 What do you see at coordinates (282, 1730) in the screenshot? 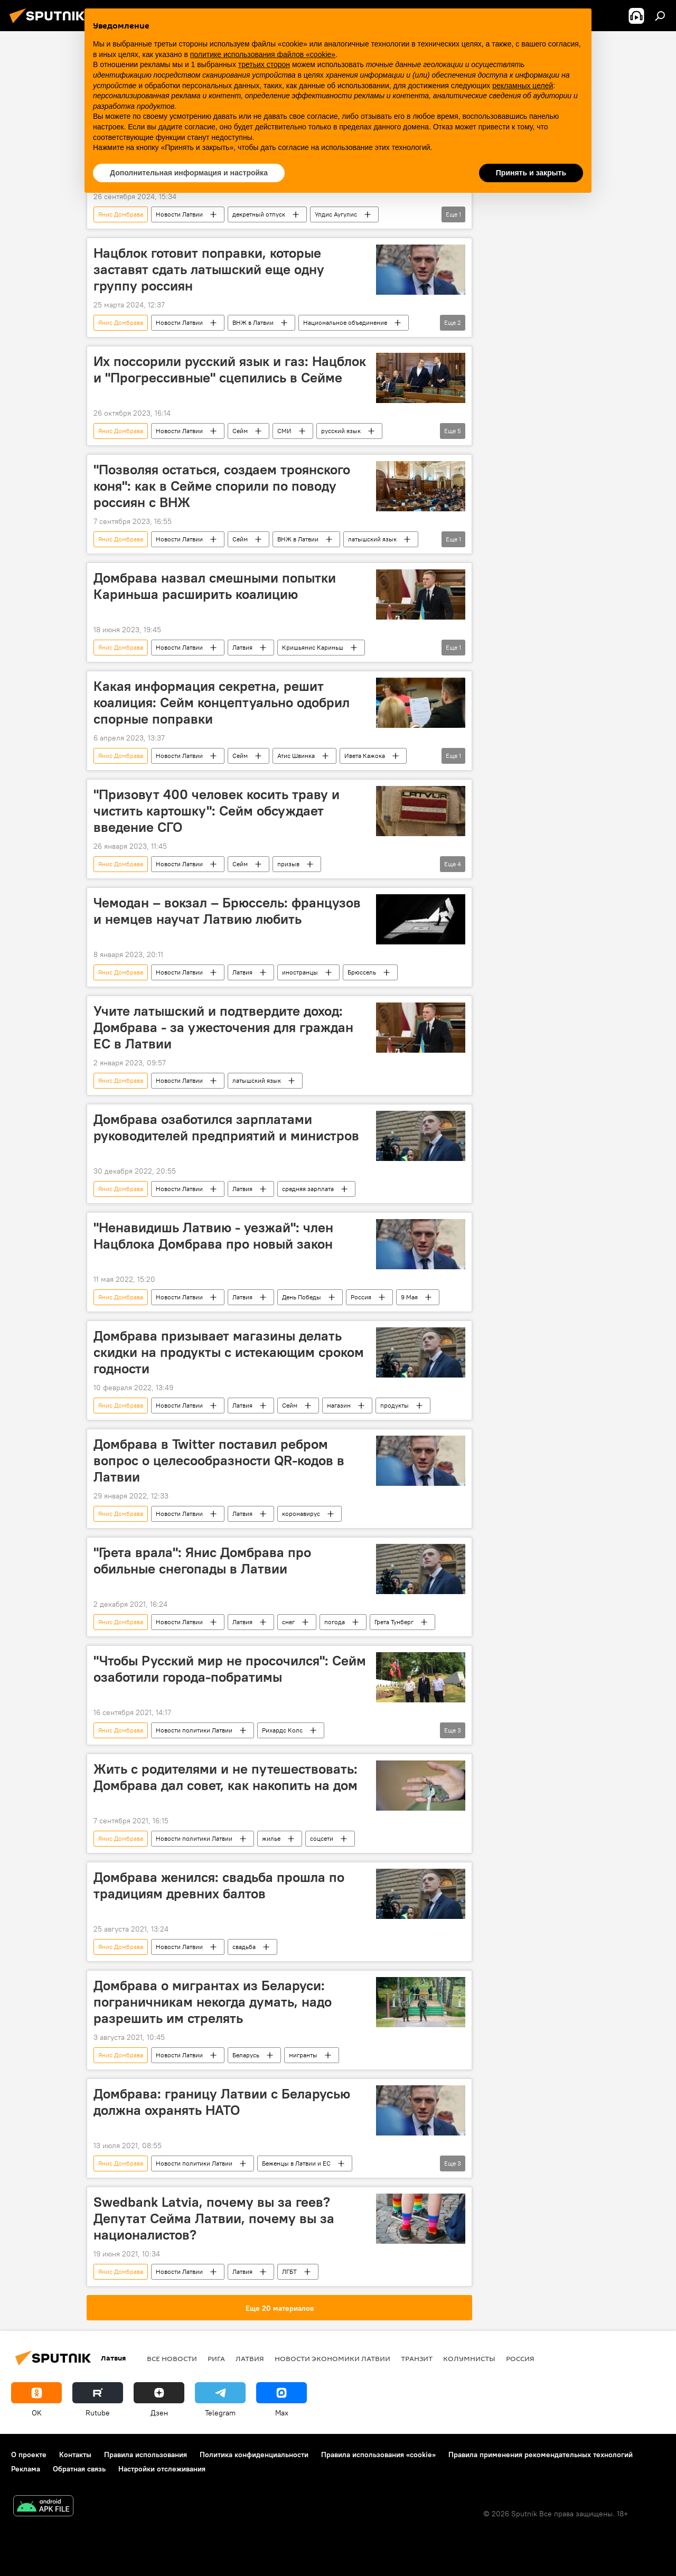
I see `Рихардс Колс` at bounding box center [282, 1730].